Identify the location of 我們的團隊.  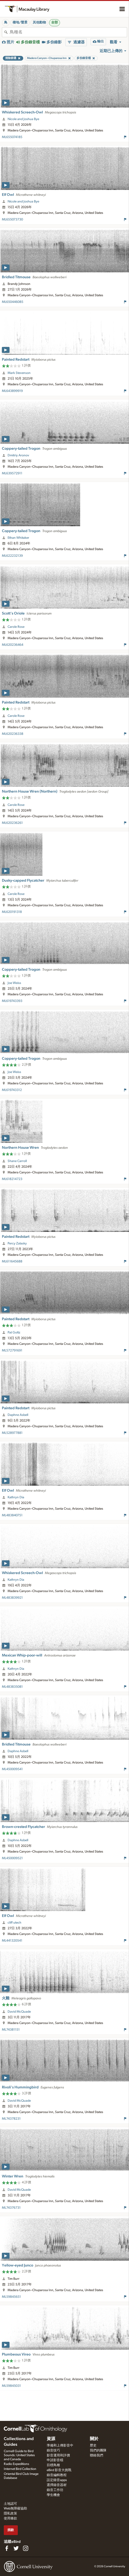
(98, 2450).